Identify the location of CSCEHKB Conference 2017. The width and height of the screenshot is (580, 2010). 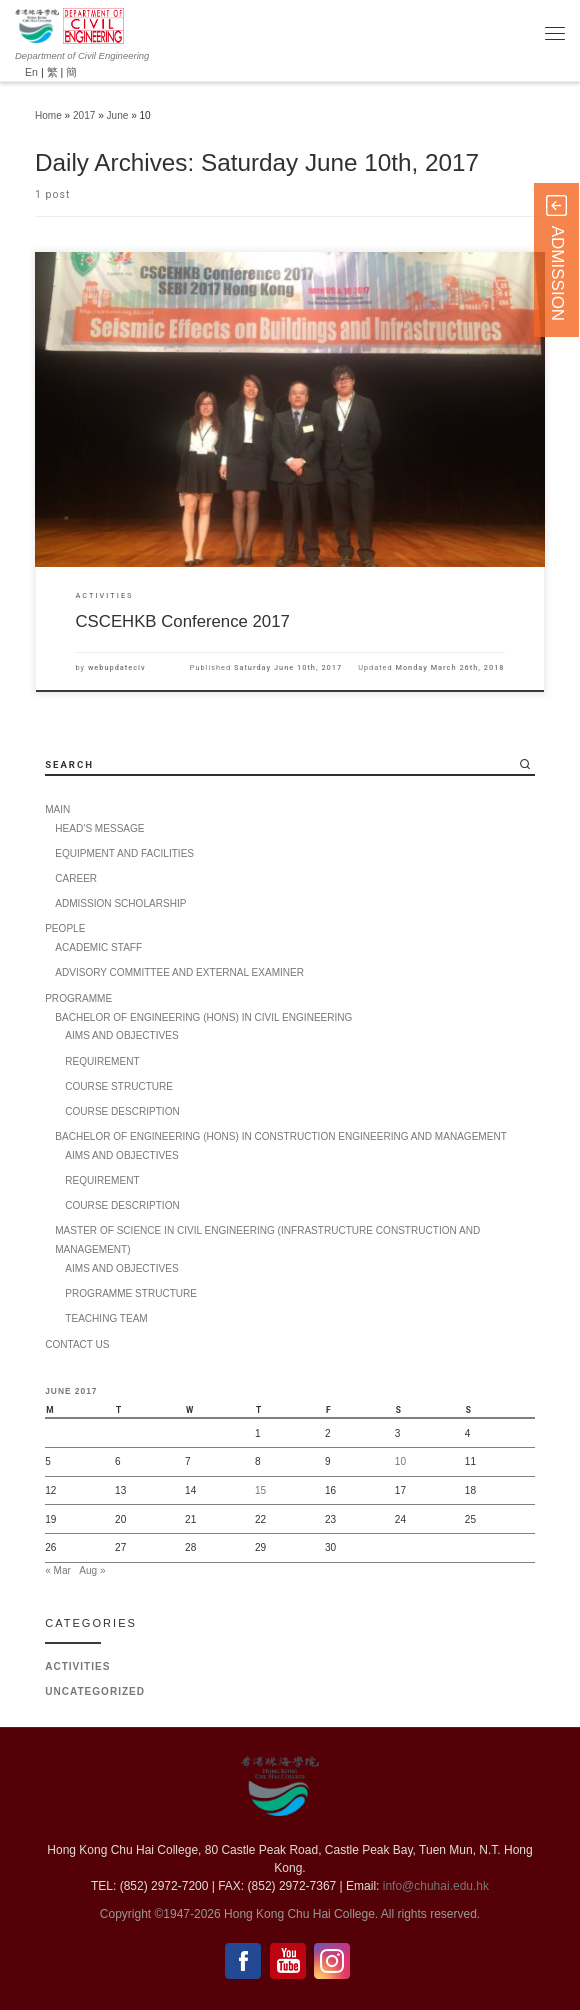
(183, 621).